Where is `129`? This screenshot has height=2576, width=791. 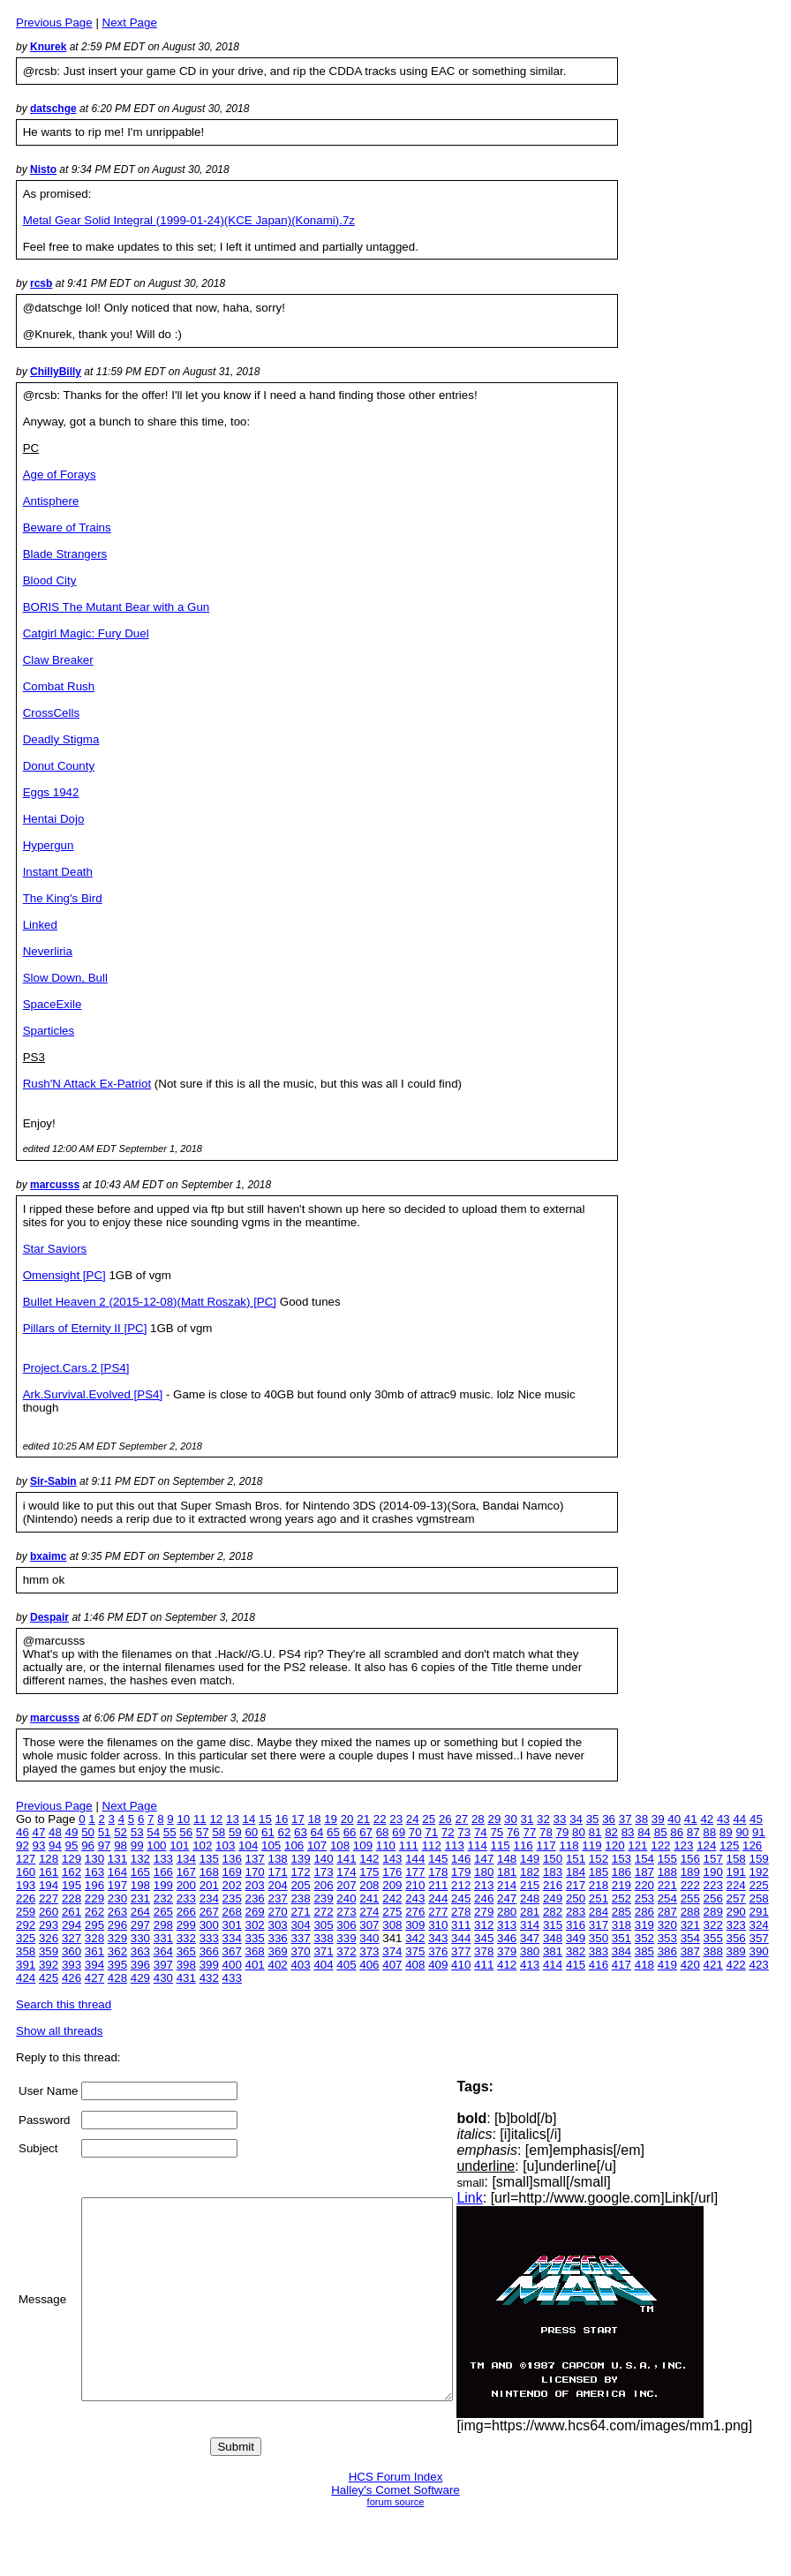 129 is located at coordinates (71, 1858).